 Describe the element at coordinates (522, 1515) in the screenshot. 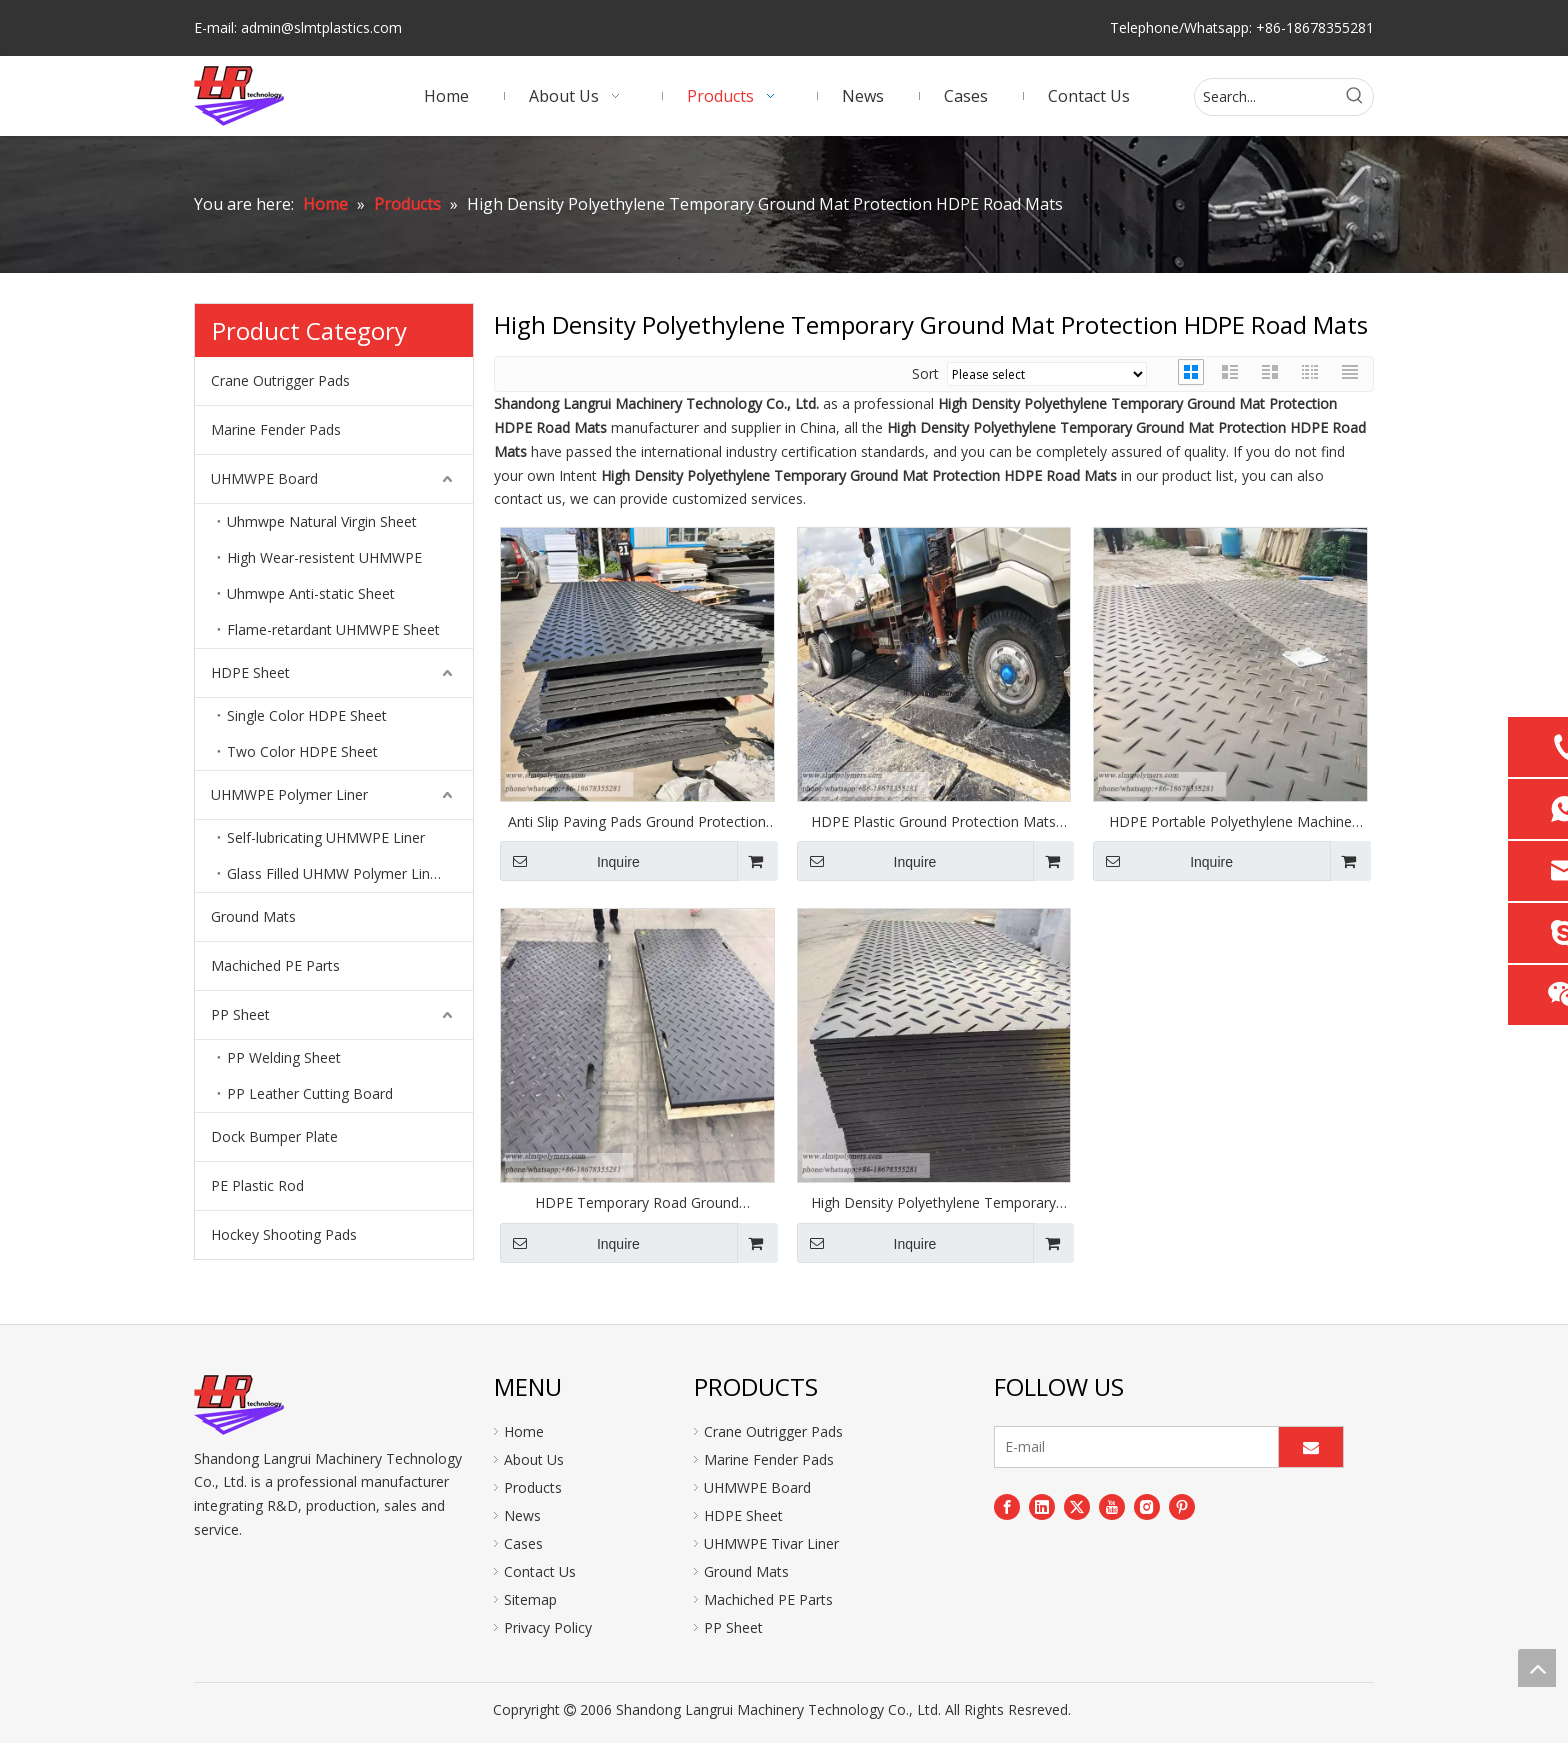

I see `News` at that location.